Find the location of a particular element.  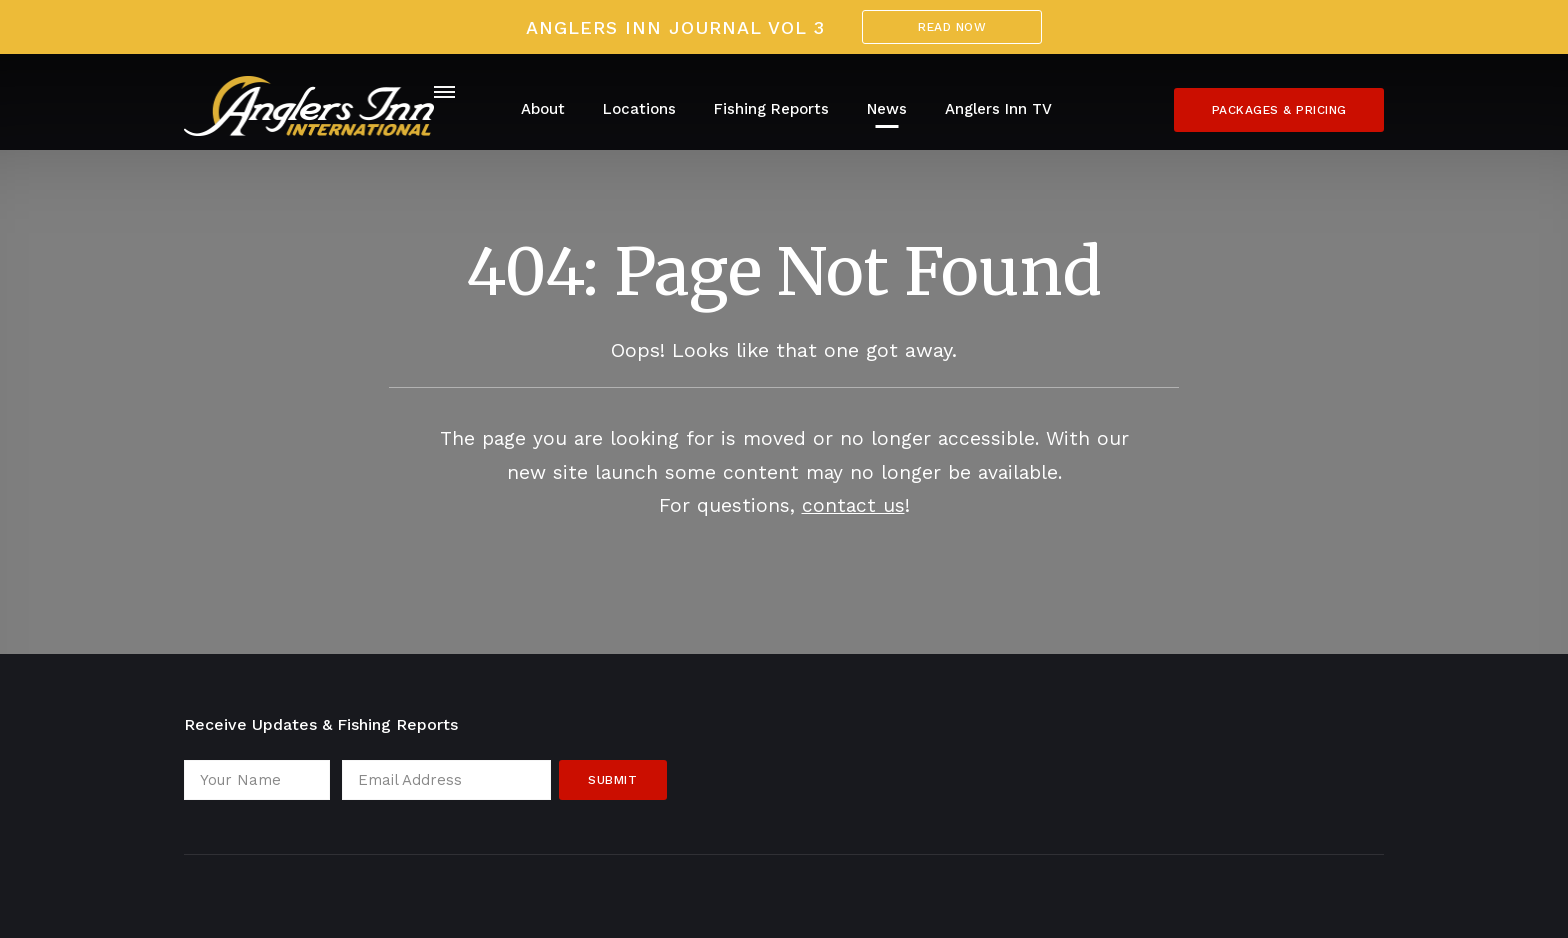

Read Now is located at coordinates (952, 27).